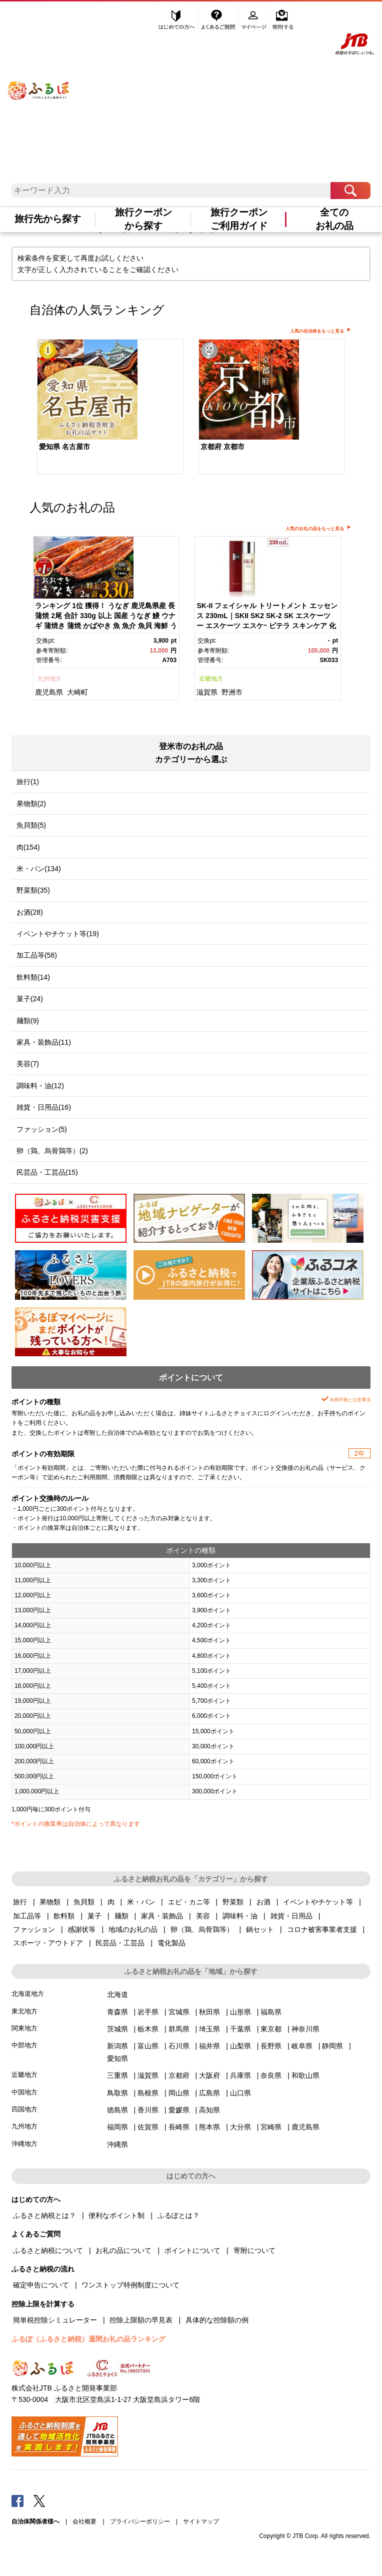 The image size is (382, 2576). I want to click on 具体的な控除額の例, so click(217, 2320).